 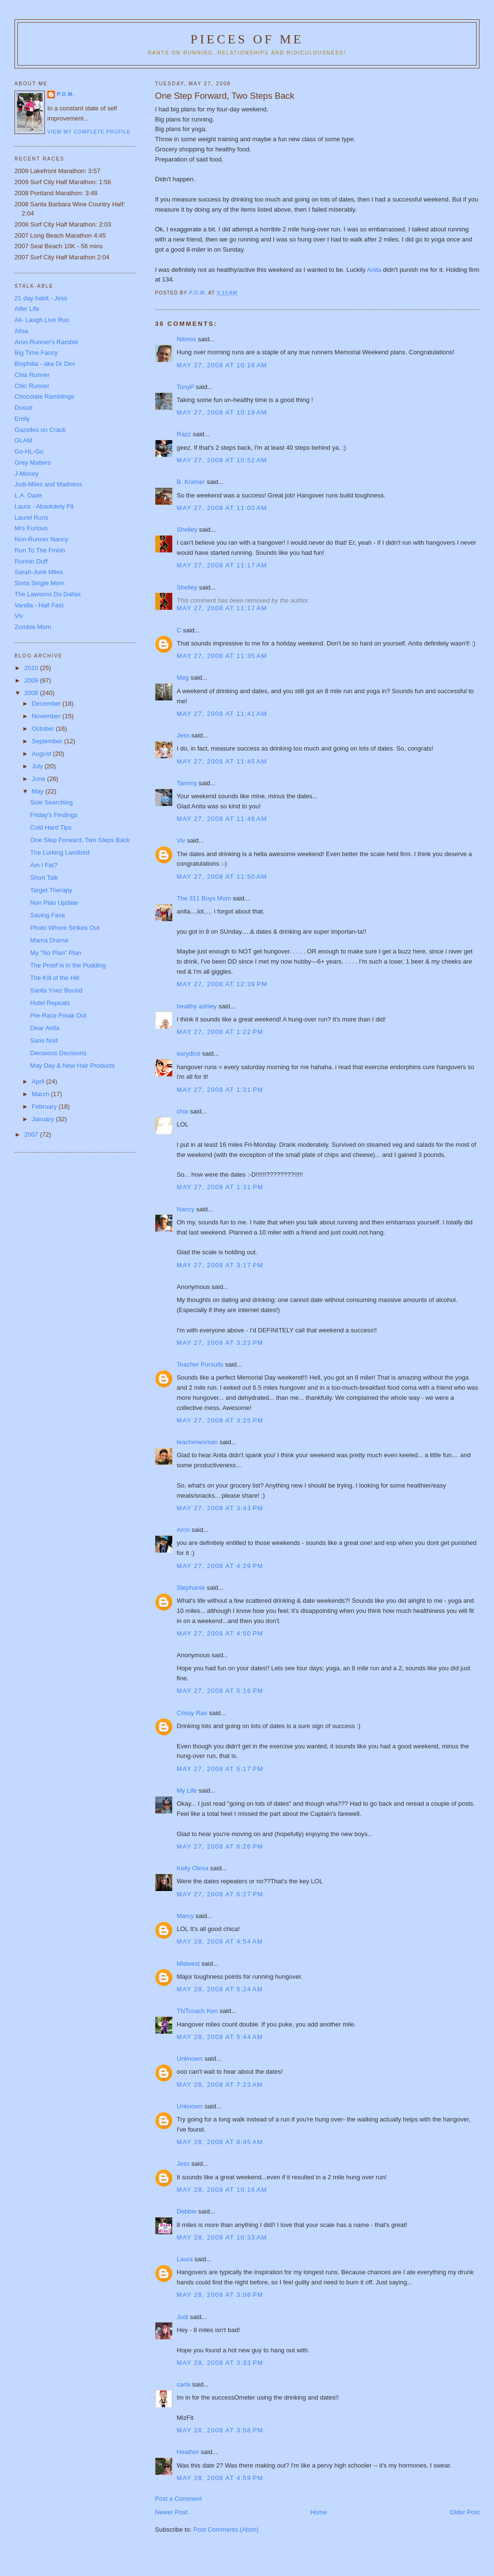 I want to click on Mama Drama, so click(x=49, y=940).